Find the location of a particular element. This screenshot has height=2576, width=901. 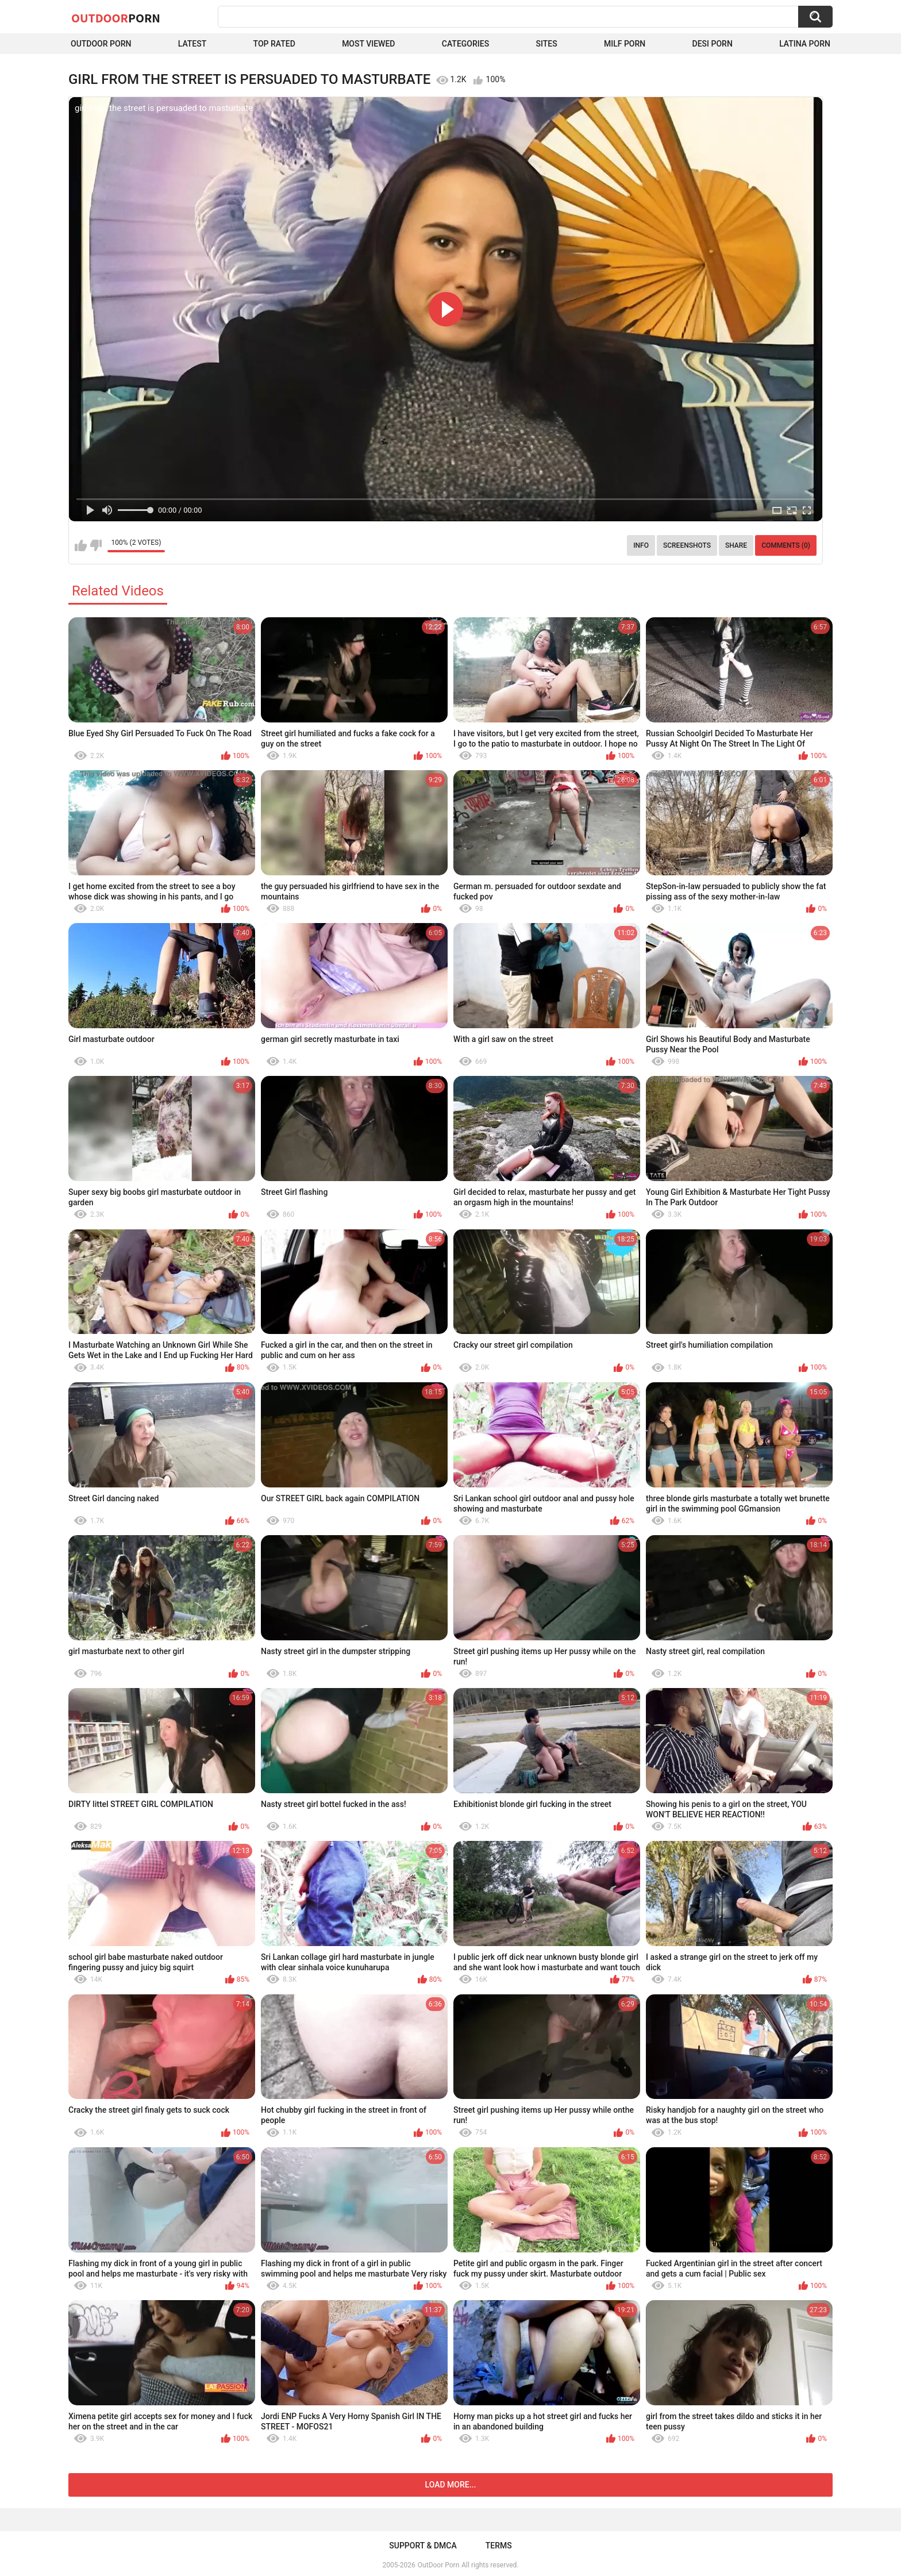

I don't like this video is located at coordinates (96, 545).